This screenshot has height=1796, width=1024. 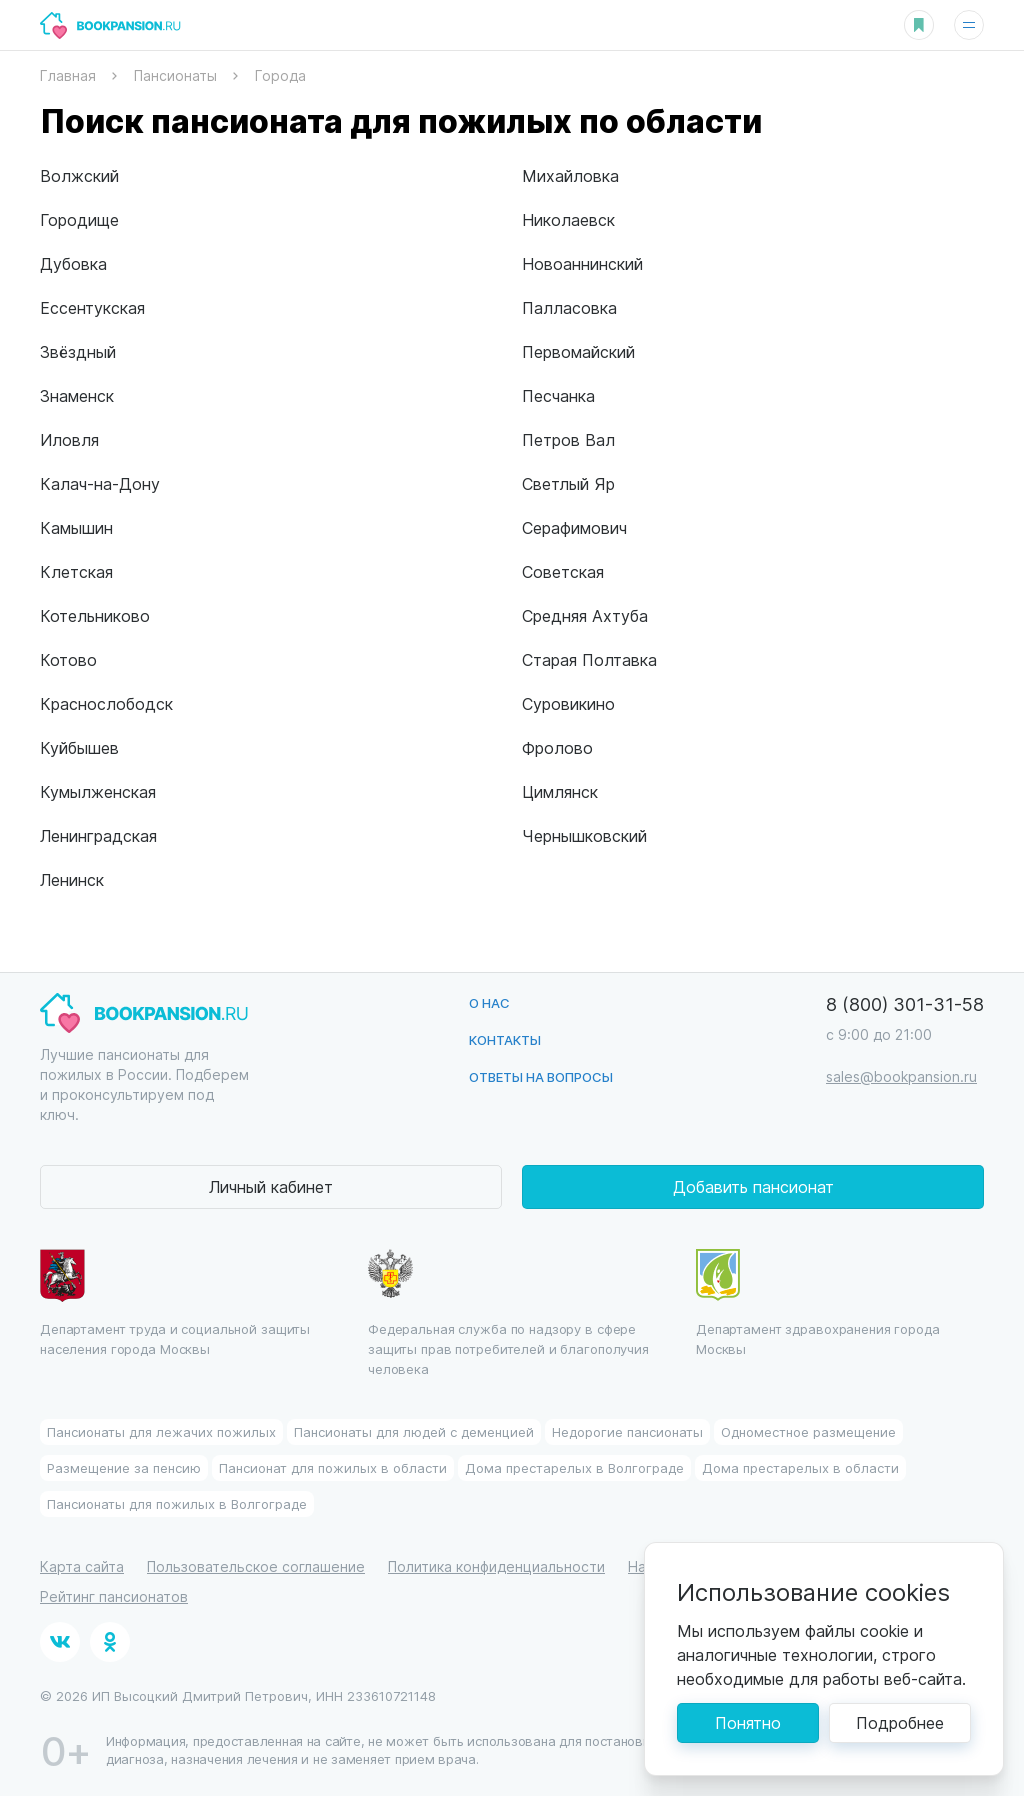 I want to click on Рейтинг пансионатов, so click(x=114, y=1596).